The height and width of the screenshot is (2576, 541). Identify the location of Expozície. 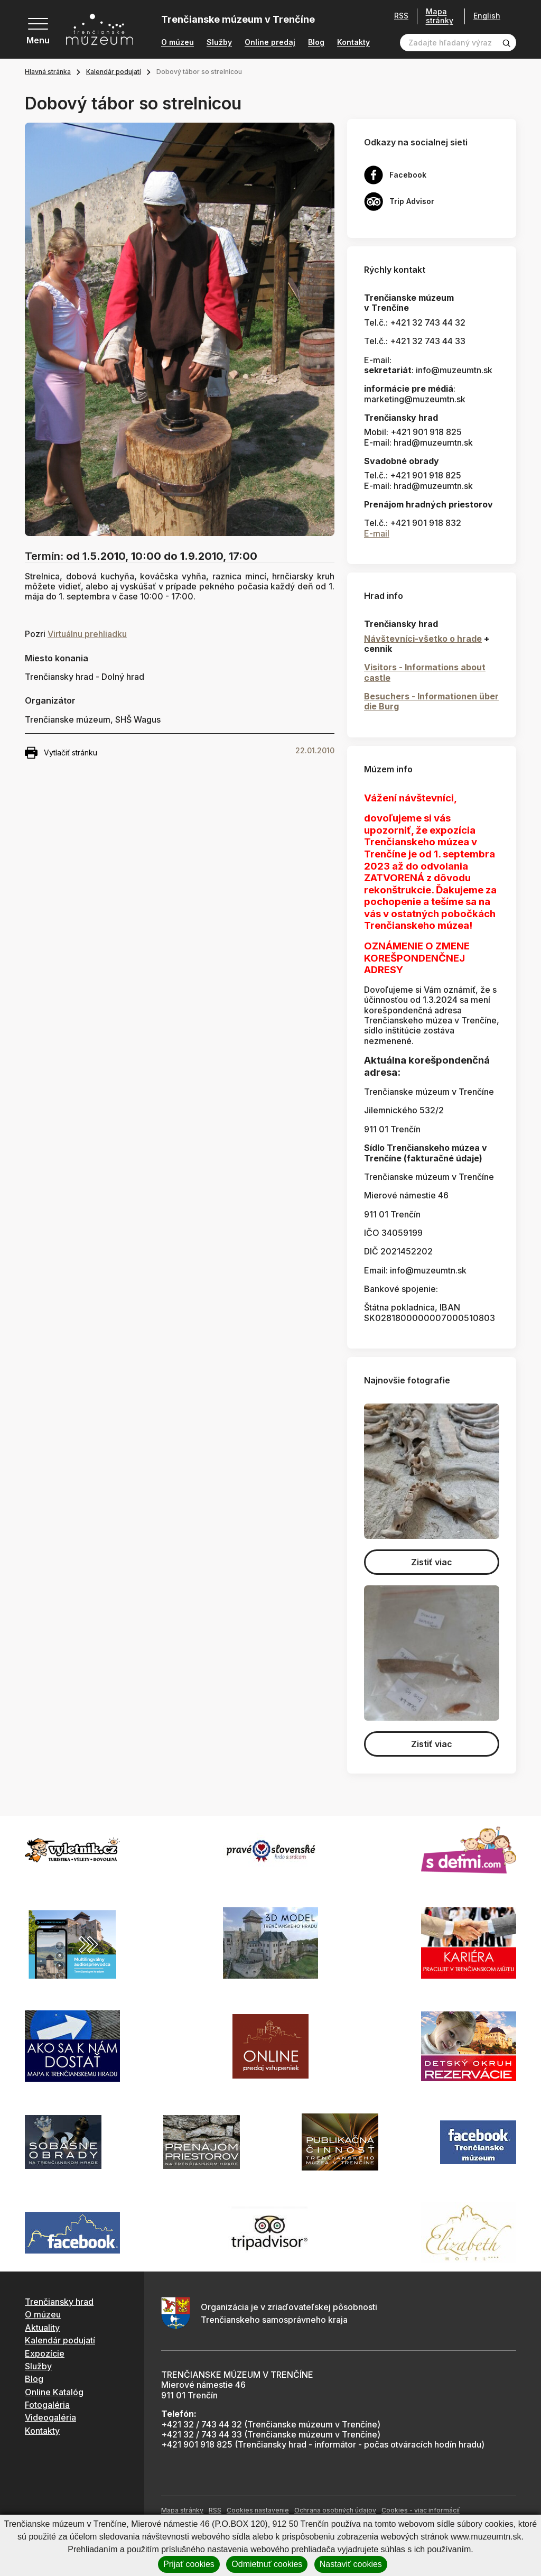
(44, 2353).